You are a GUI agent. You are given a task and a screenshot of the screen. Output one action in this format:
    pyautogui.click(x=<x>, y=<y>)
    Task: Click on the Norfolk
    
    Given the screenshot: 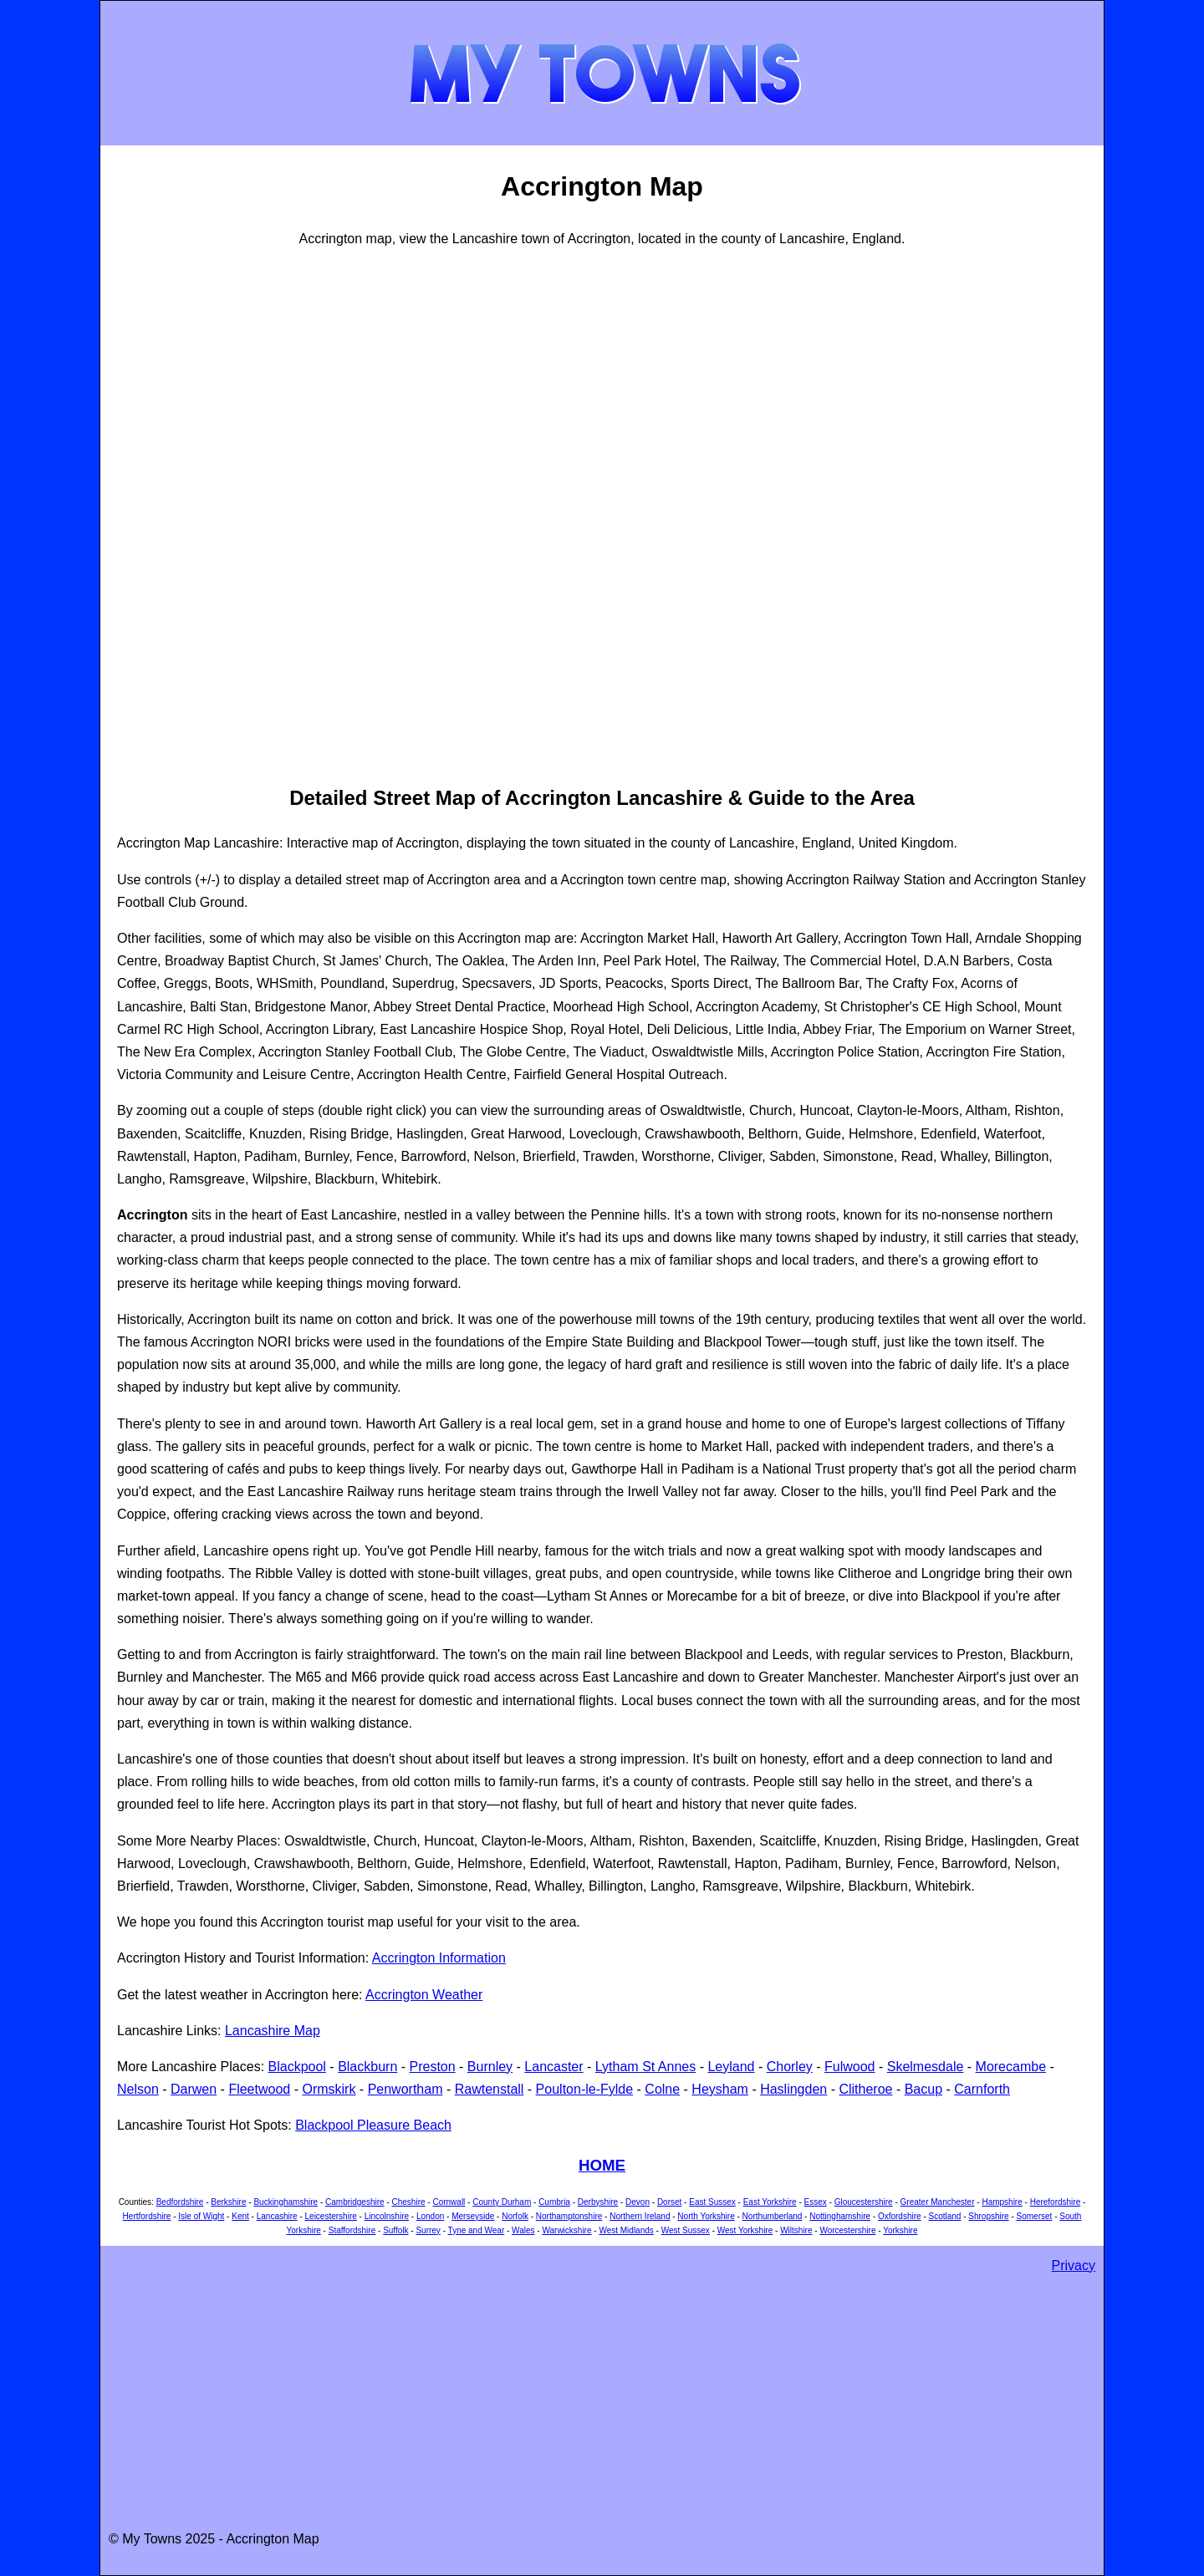 What is the action you would take?
    pyautogui.click(x=515, y=2216)
    